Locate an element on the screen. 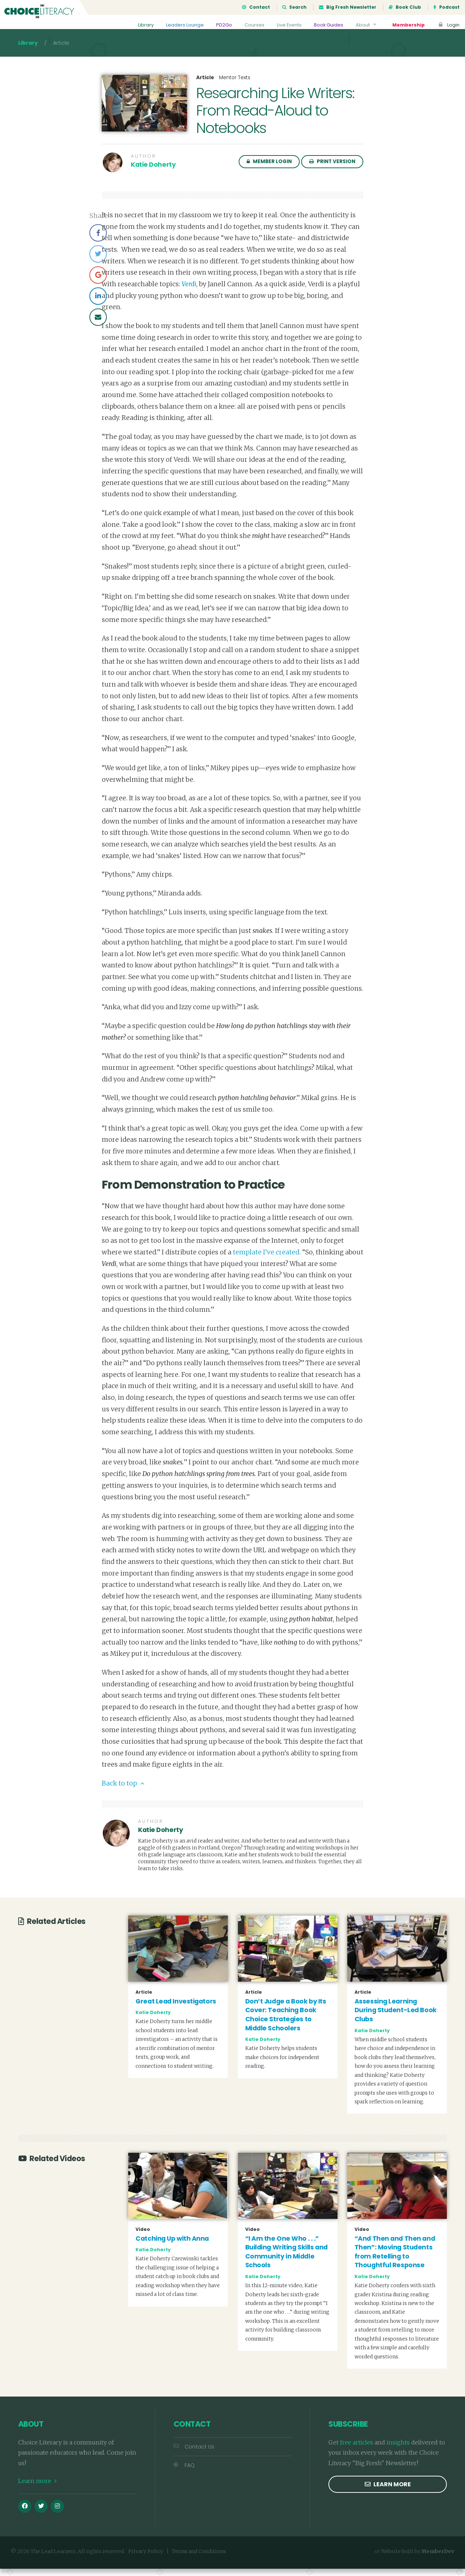  PD2Go is located at coordinates (217, 24).